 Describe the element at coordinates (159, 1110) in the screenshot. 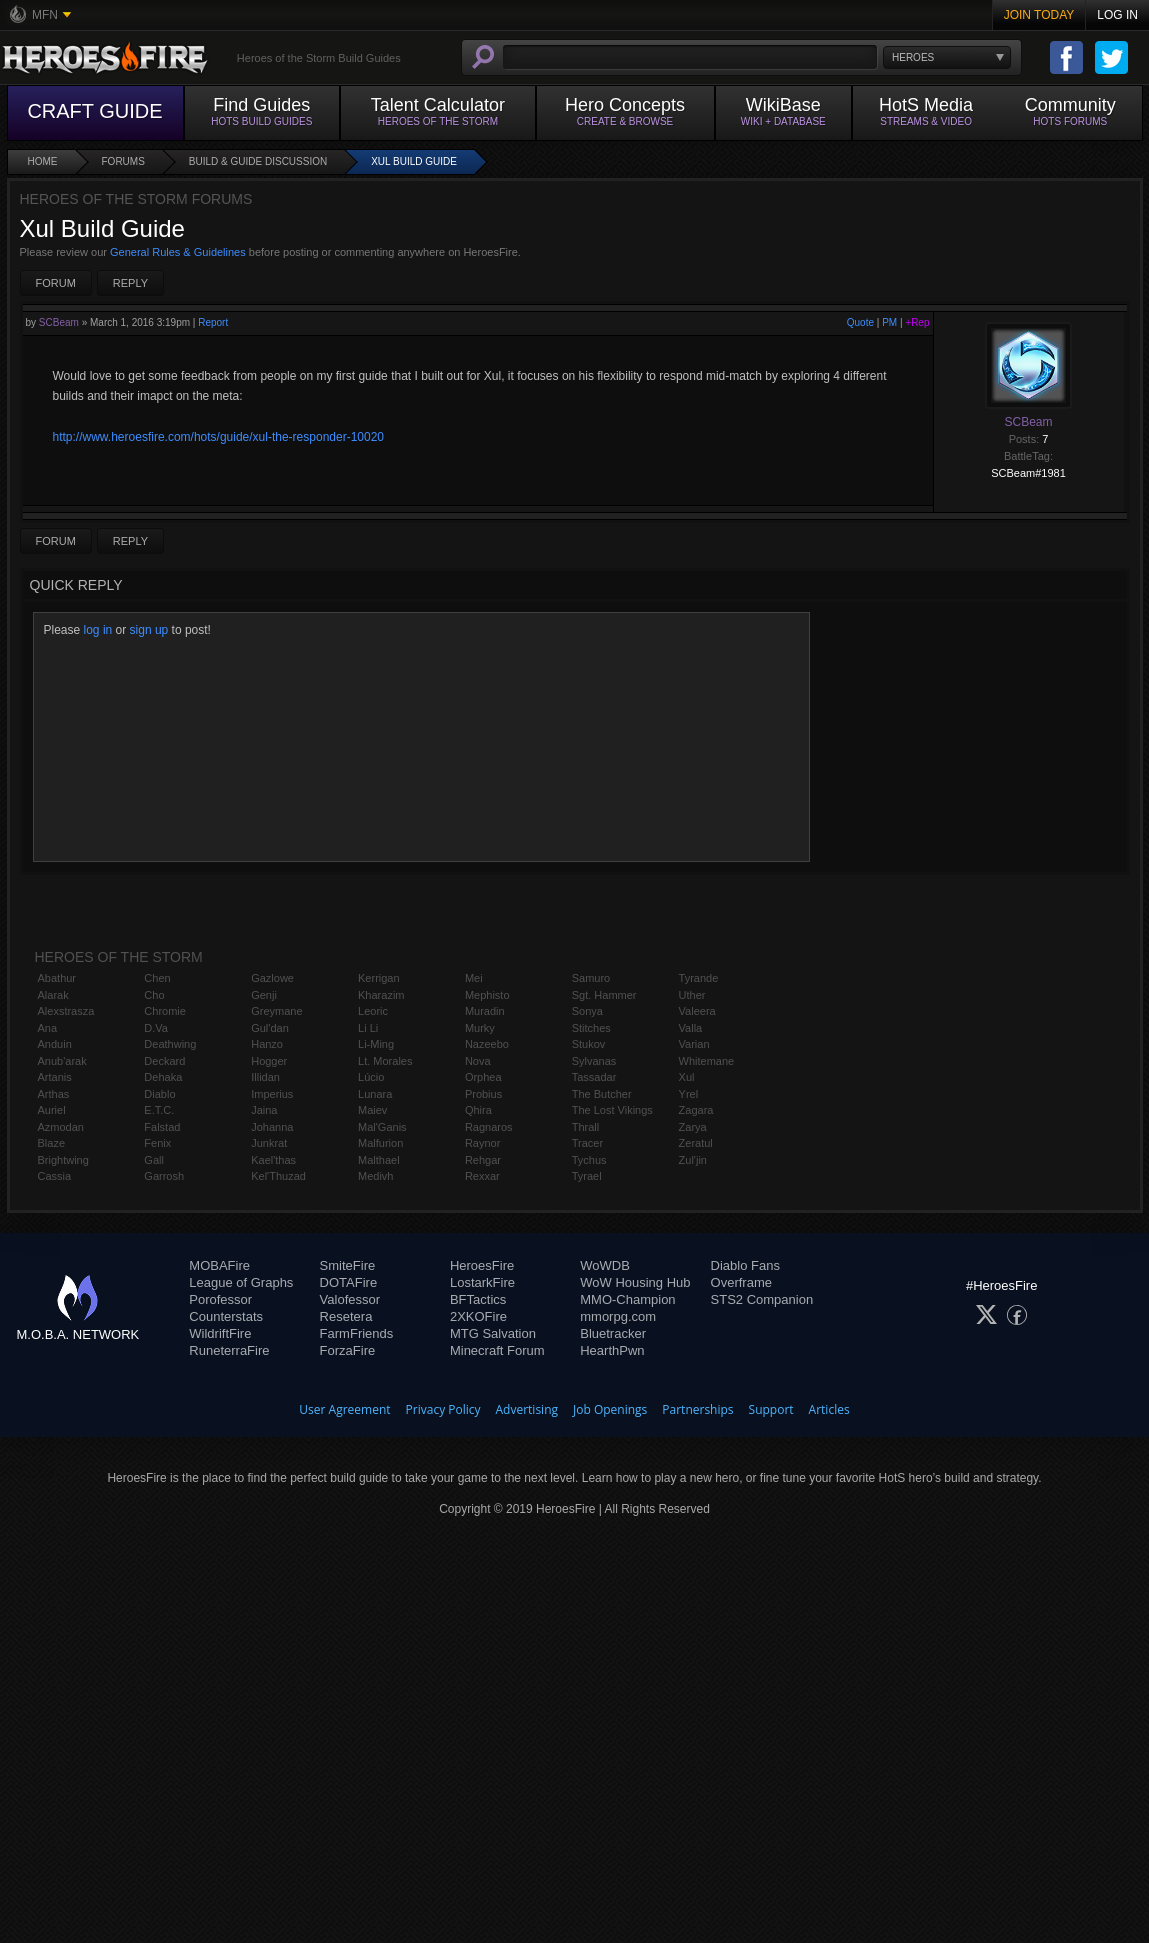

I see `E.T.C.` at that location.